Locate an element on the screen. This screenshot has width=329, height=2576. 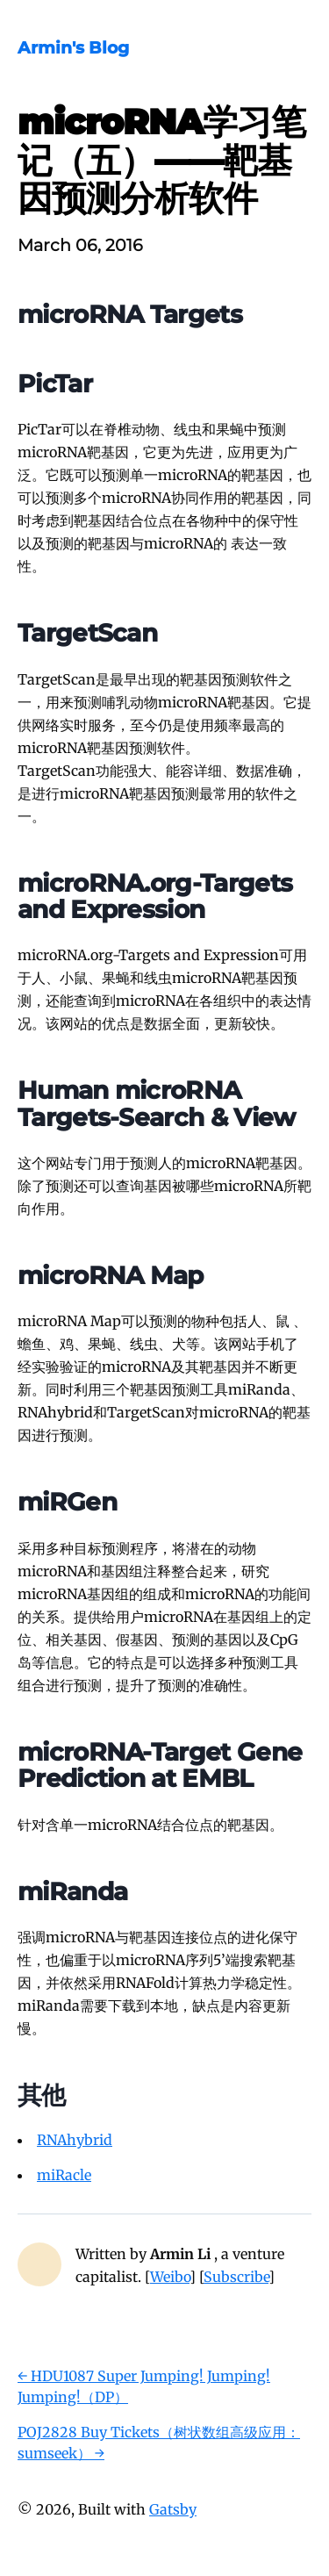
miRacle is located at coordinates (64, 2175).